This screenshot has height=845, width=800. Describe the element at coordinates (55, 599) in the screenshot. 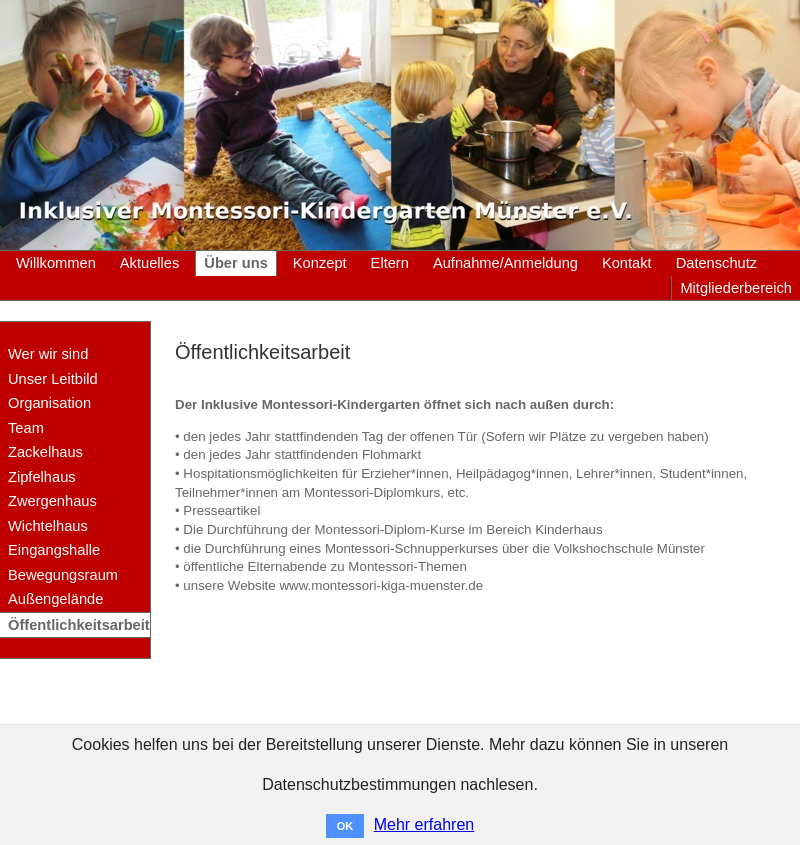

I see `Außengelände` at that location.